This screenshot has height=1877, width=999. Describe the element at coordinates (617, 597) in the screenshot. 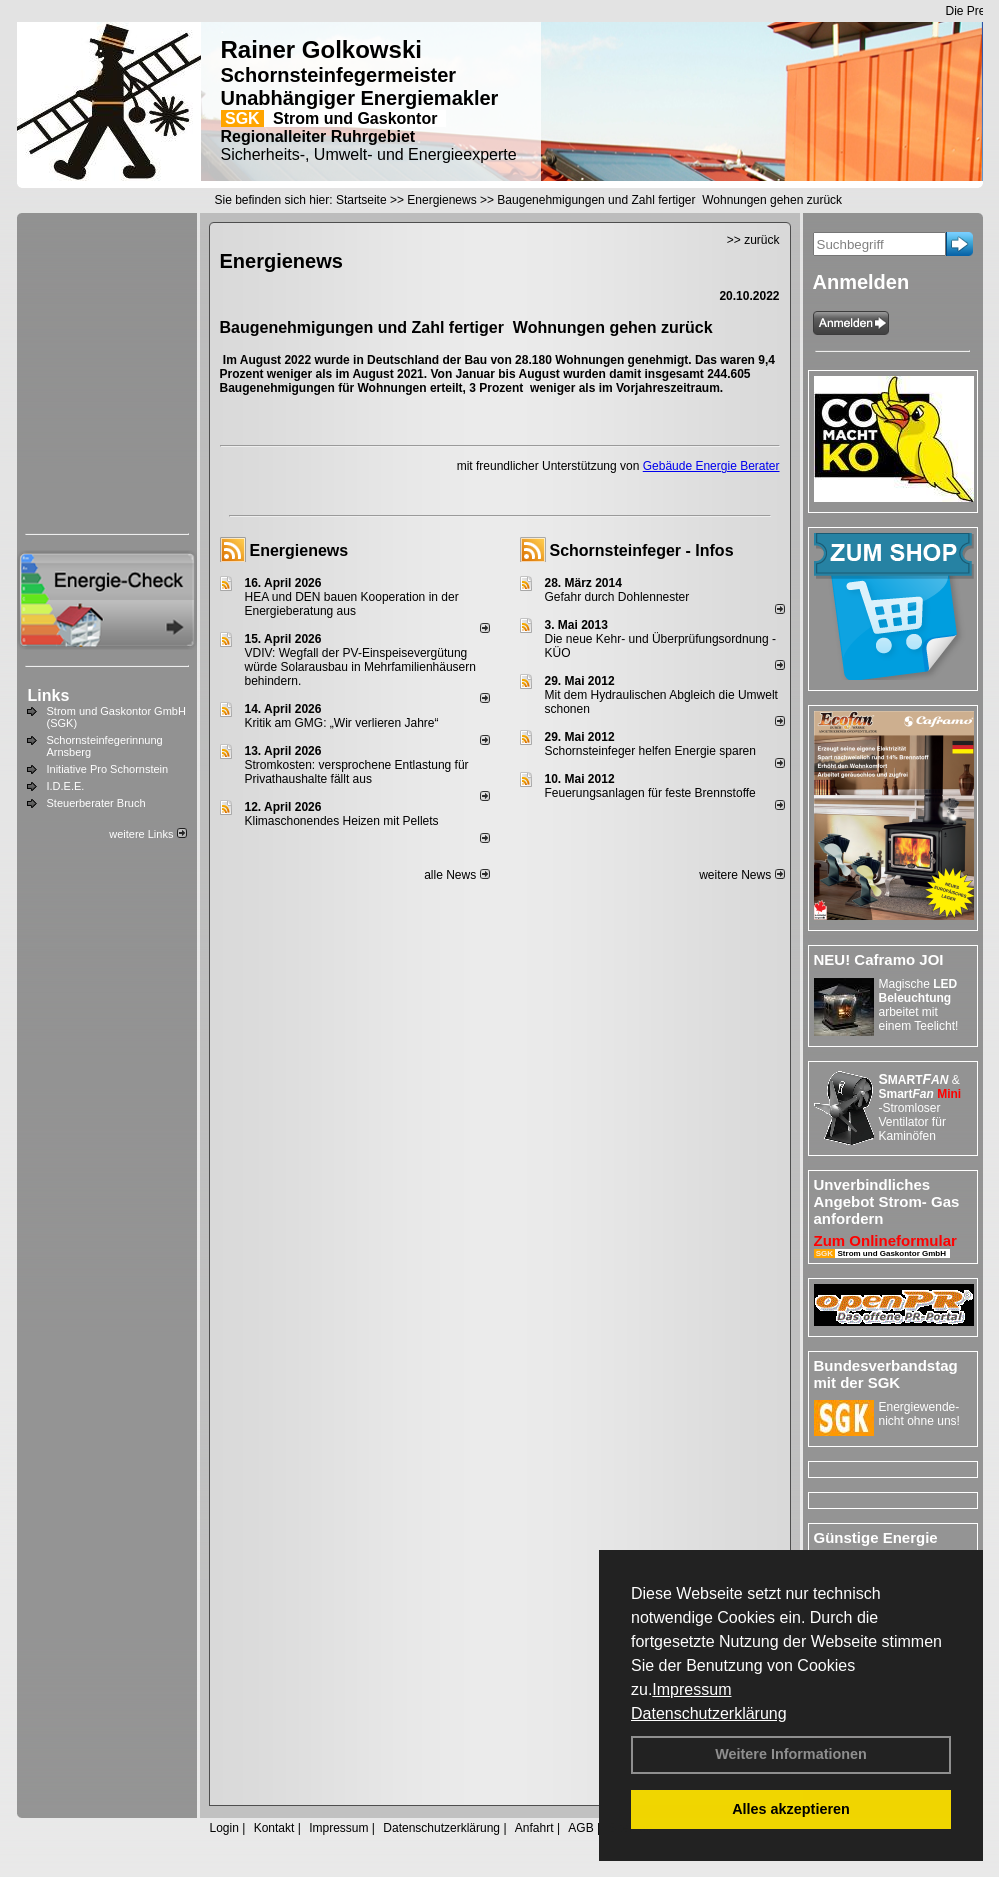

I see `Gefahr durch Dohlennester` at that location.